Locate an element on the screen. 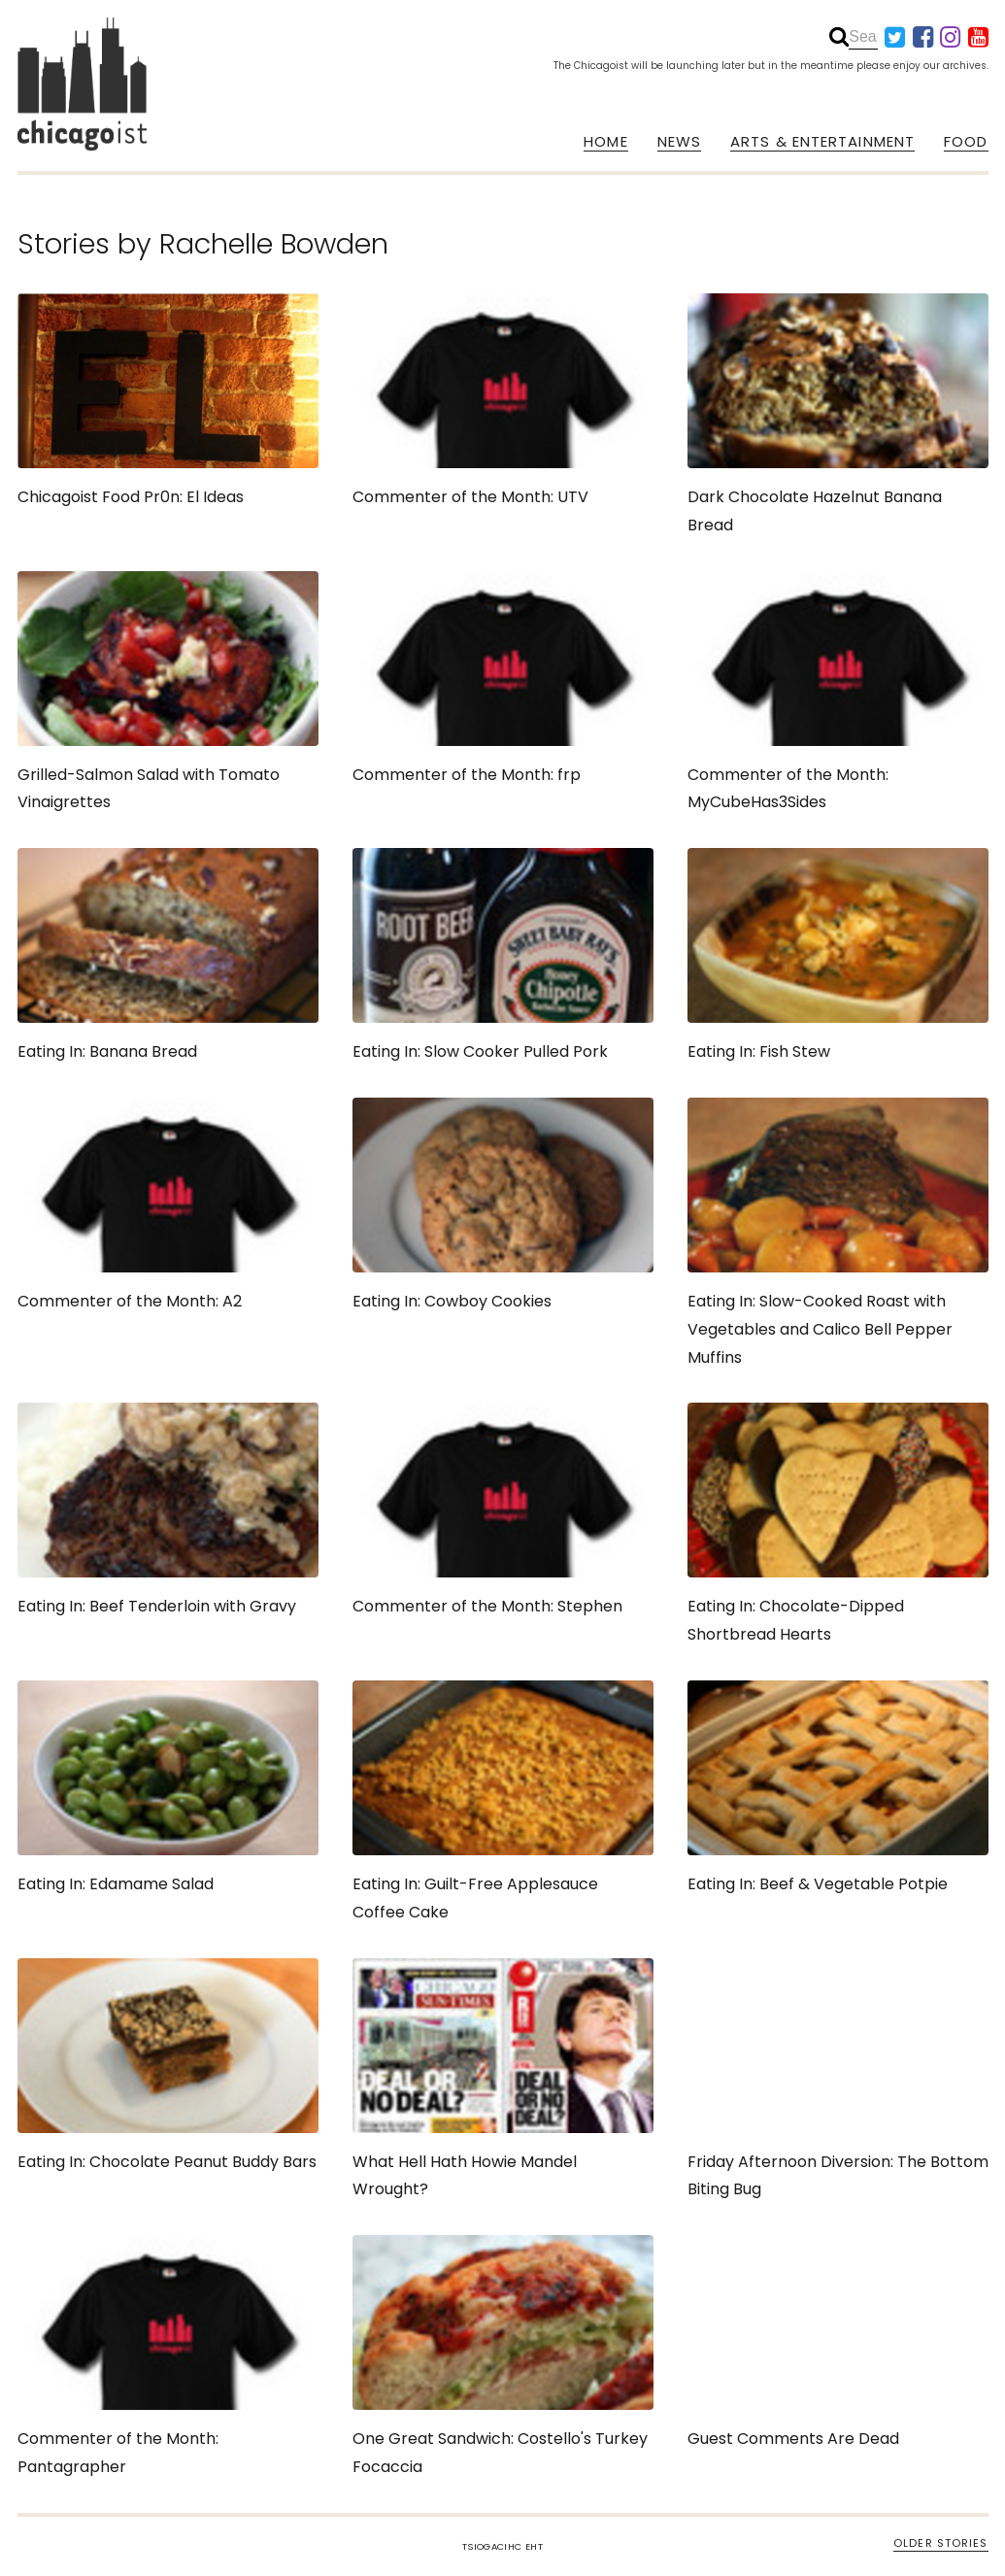  Commenter of the Month: Stephen is located at coordinates (502, 1510).